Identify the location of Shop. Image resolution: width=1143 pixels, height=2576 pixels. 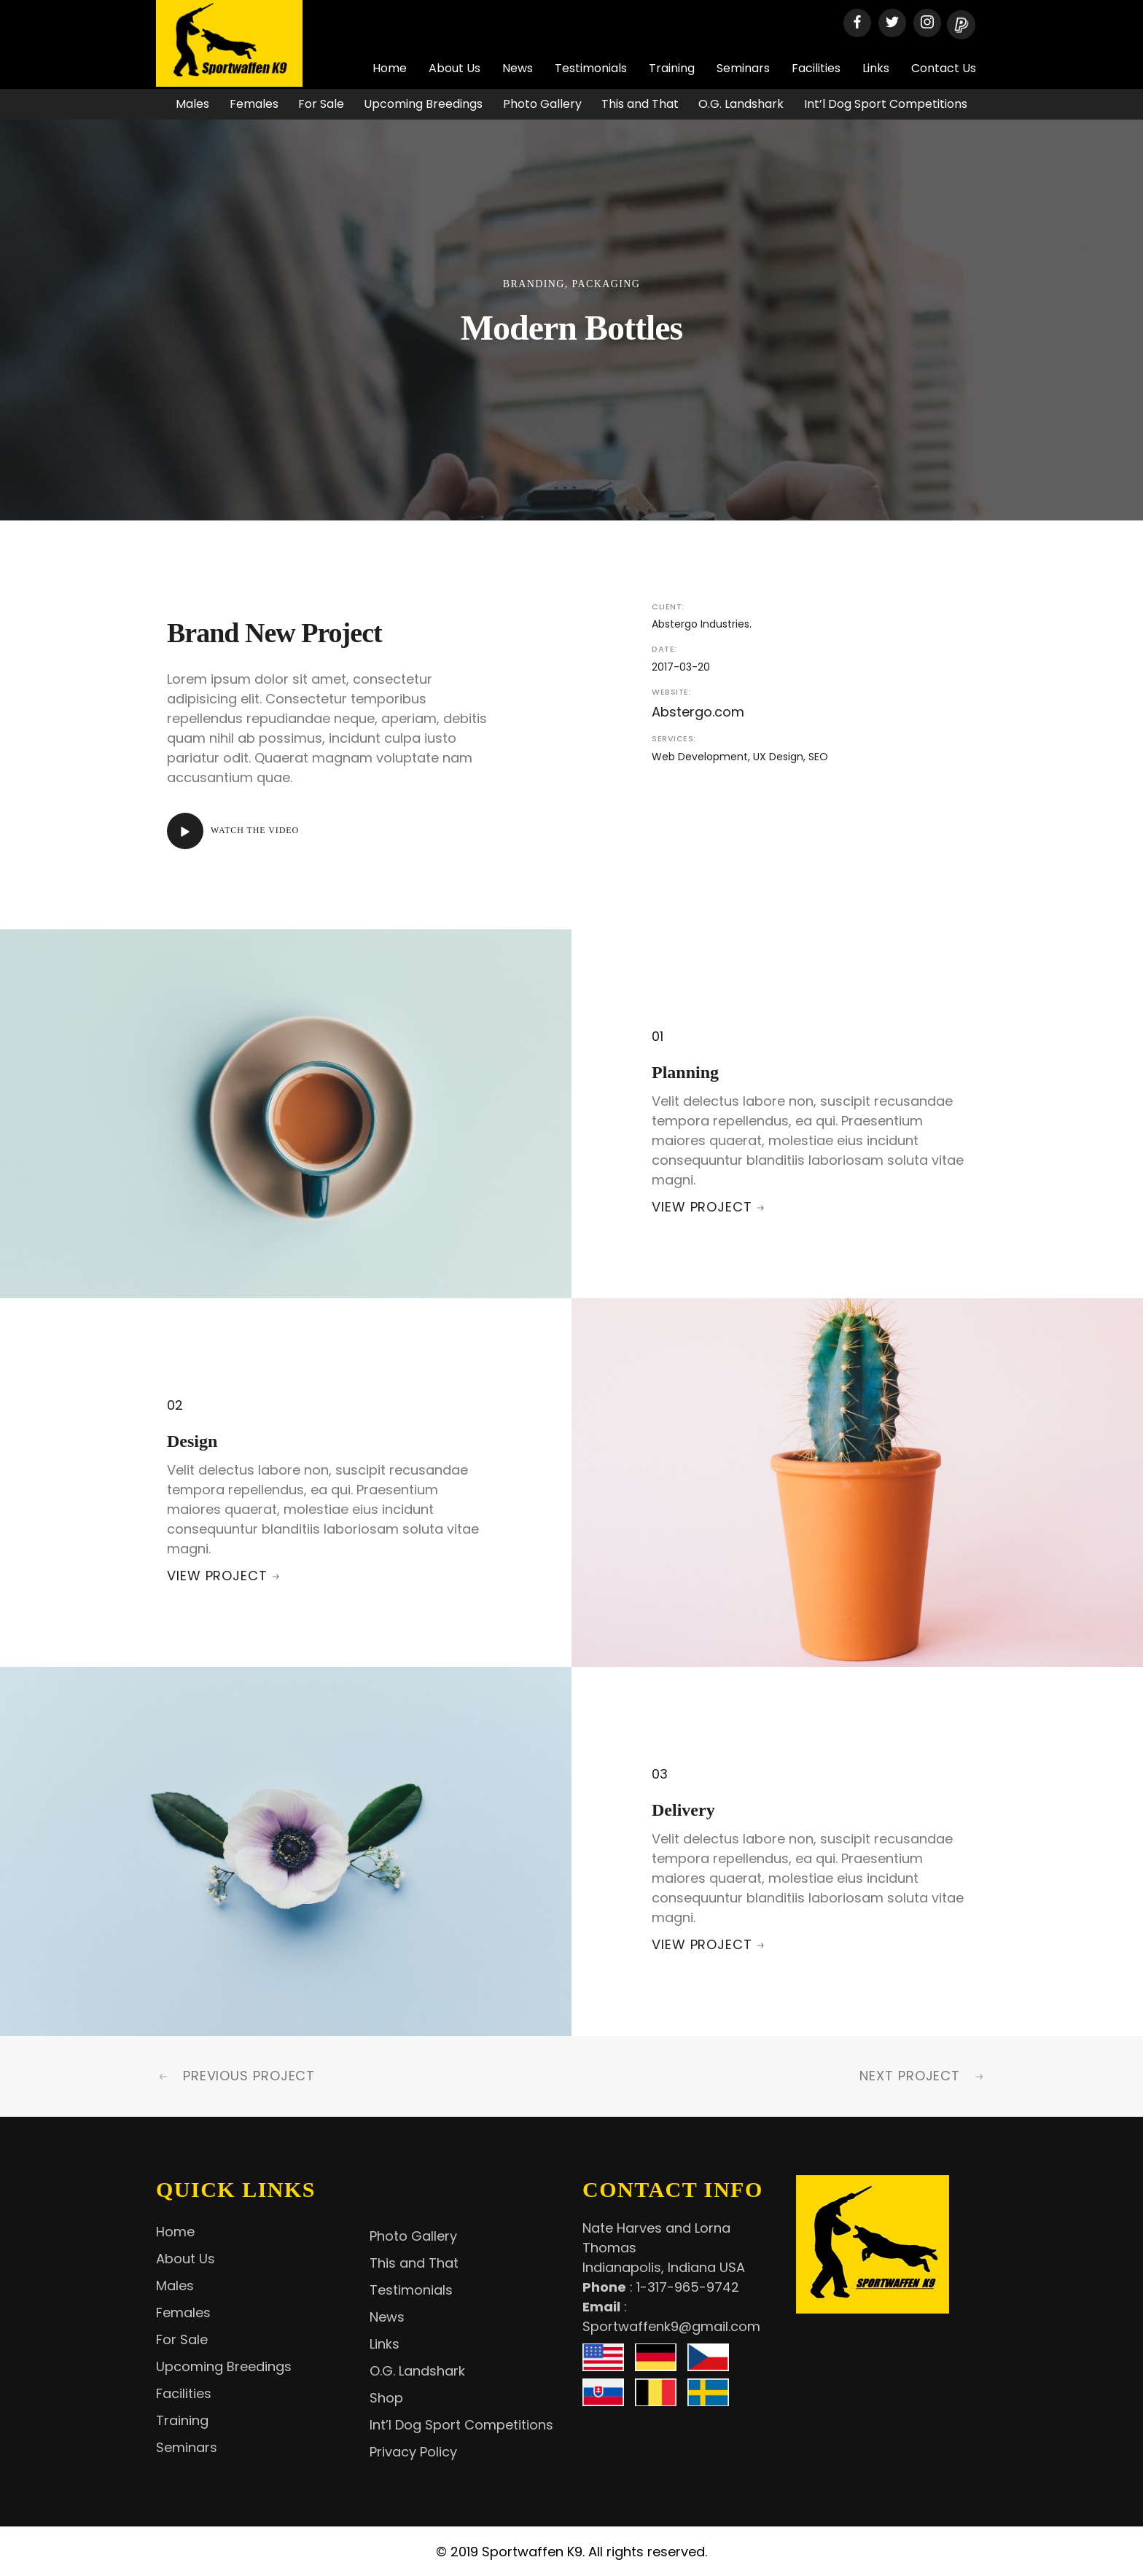
(386, 2398).